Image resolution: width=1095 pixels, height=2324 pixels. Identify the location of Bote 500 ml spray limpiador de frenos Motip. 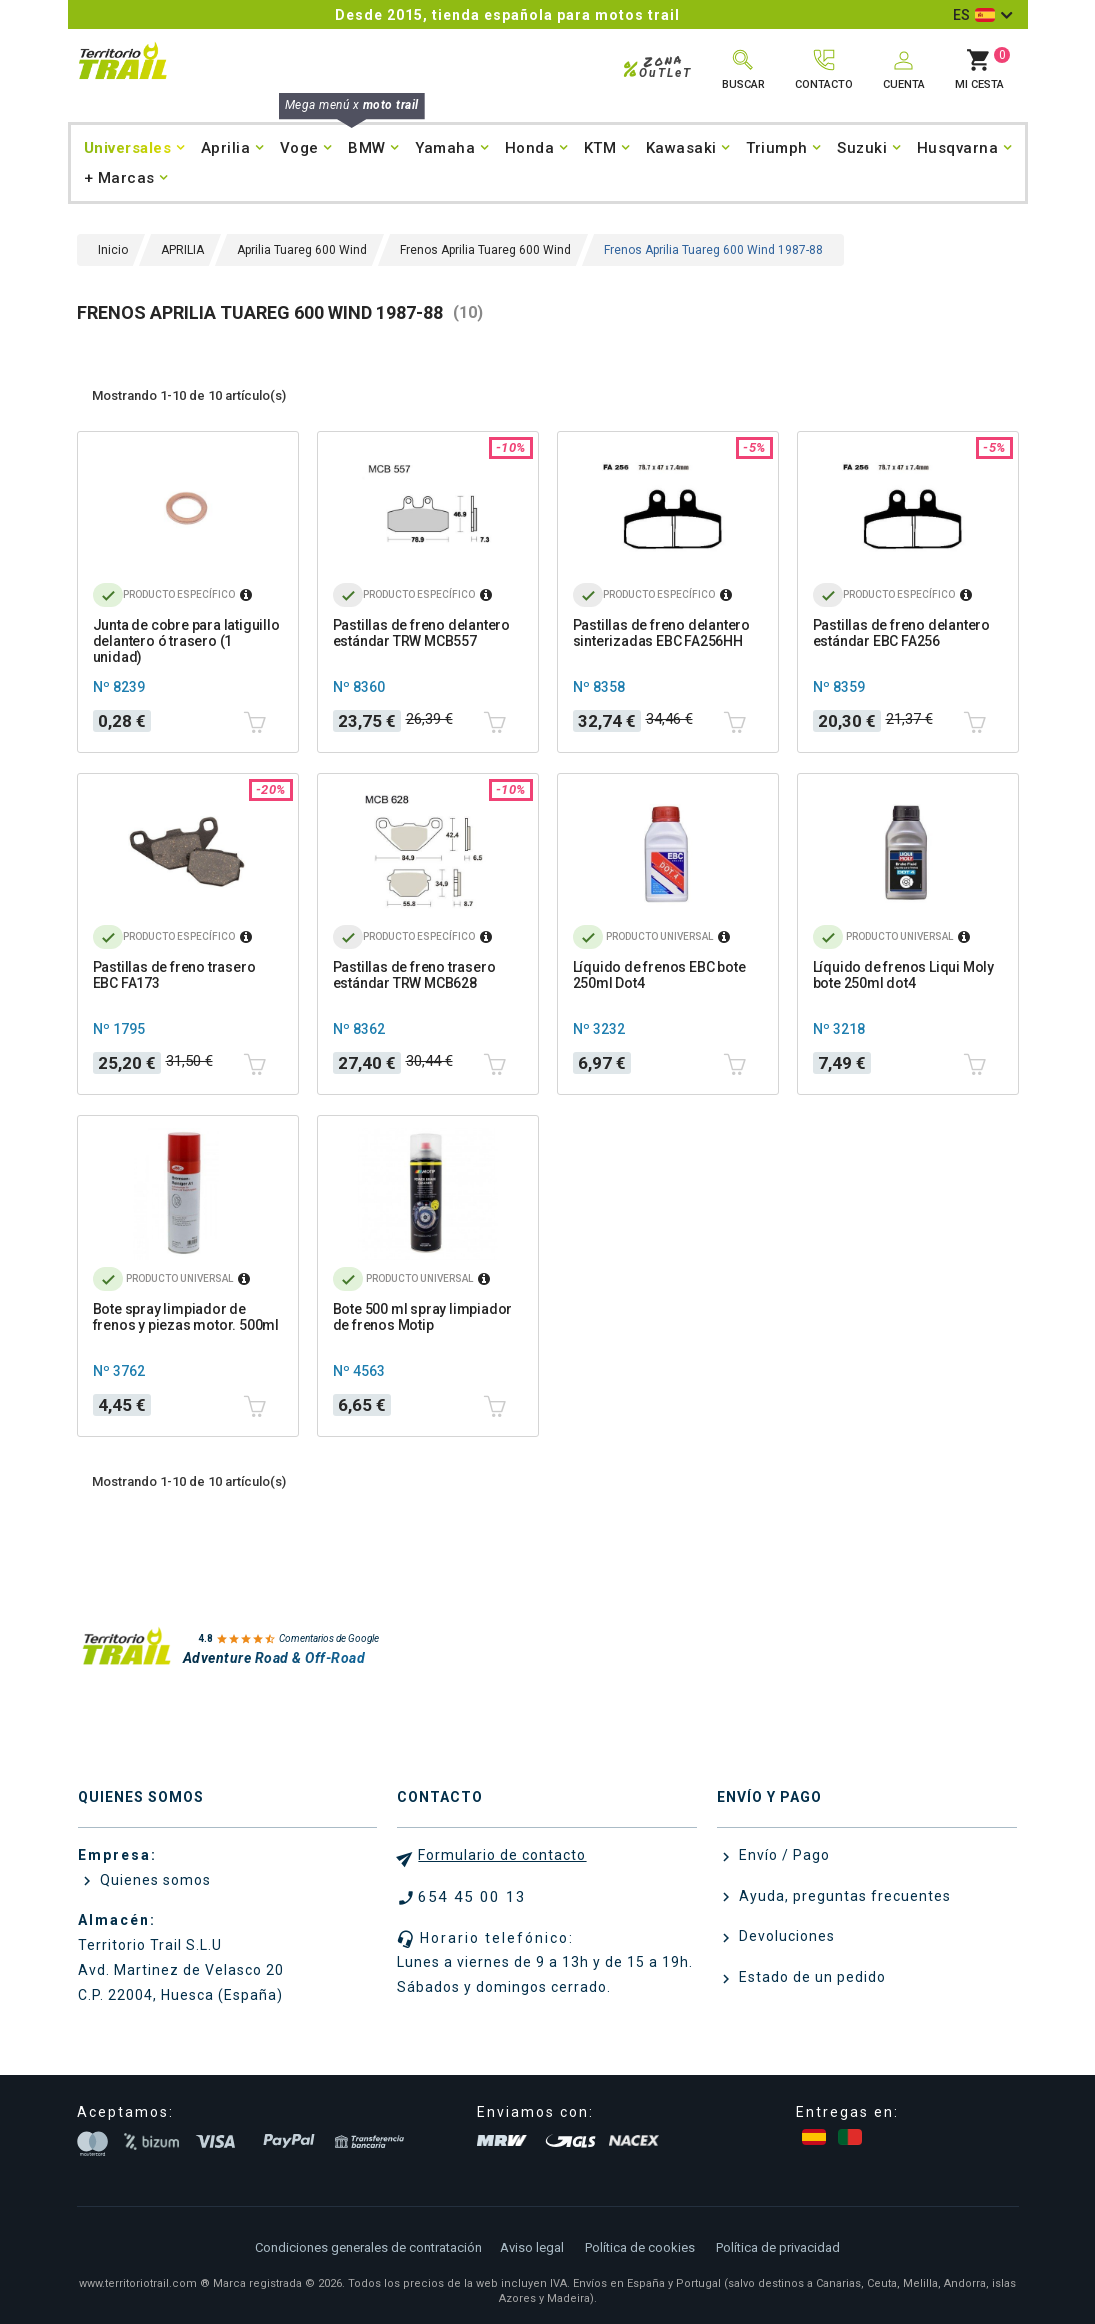
(423, 1317).